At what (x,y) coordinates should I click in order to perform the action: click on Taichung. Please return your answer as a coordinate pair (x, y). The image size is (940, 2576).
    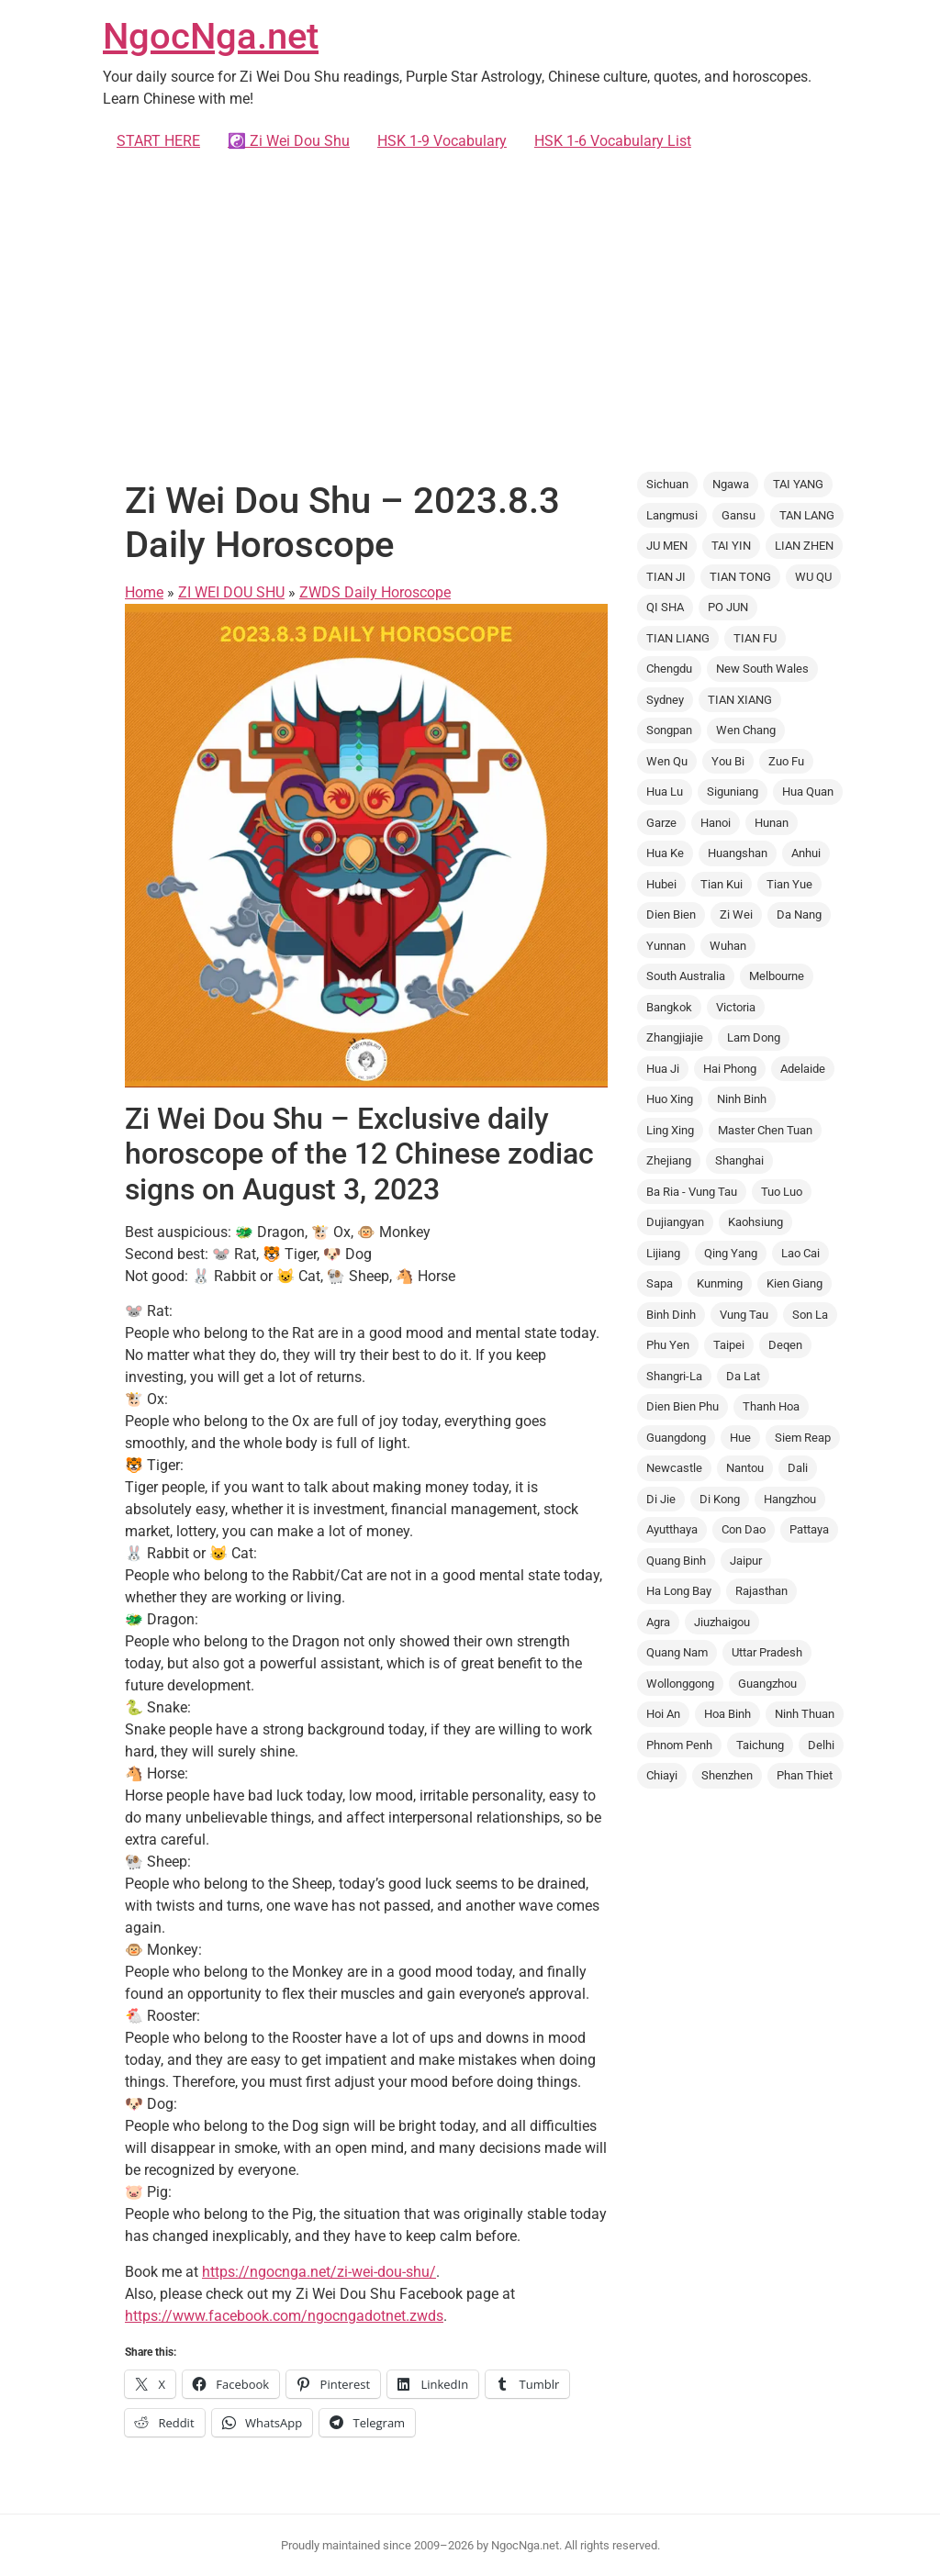
    Looking at the image, I should click on (760, 1745).